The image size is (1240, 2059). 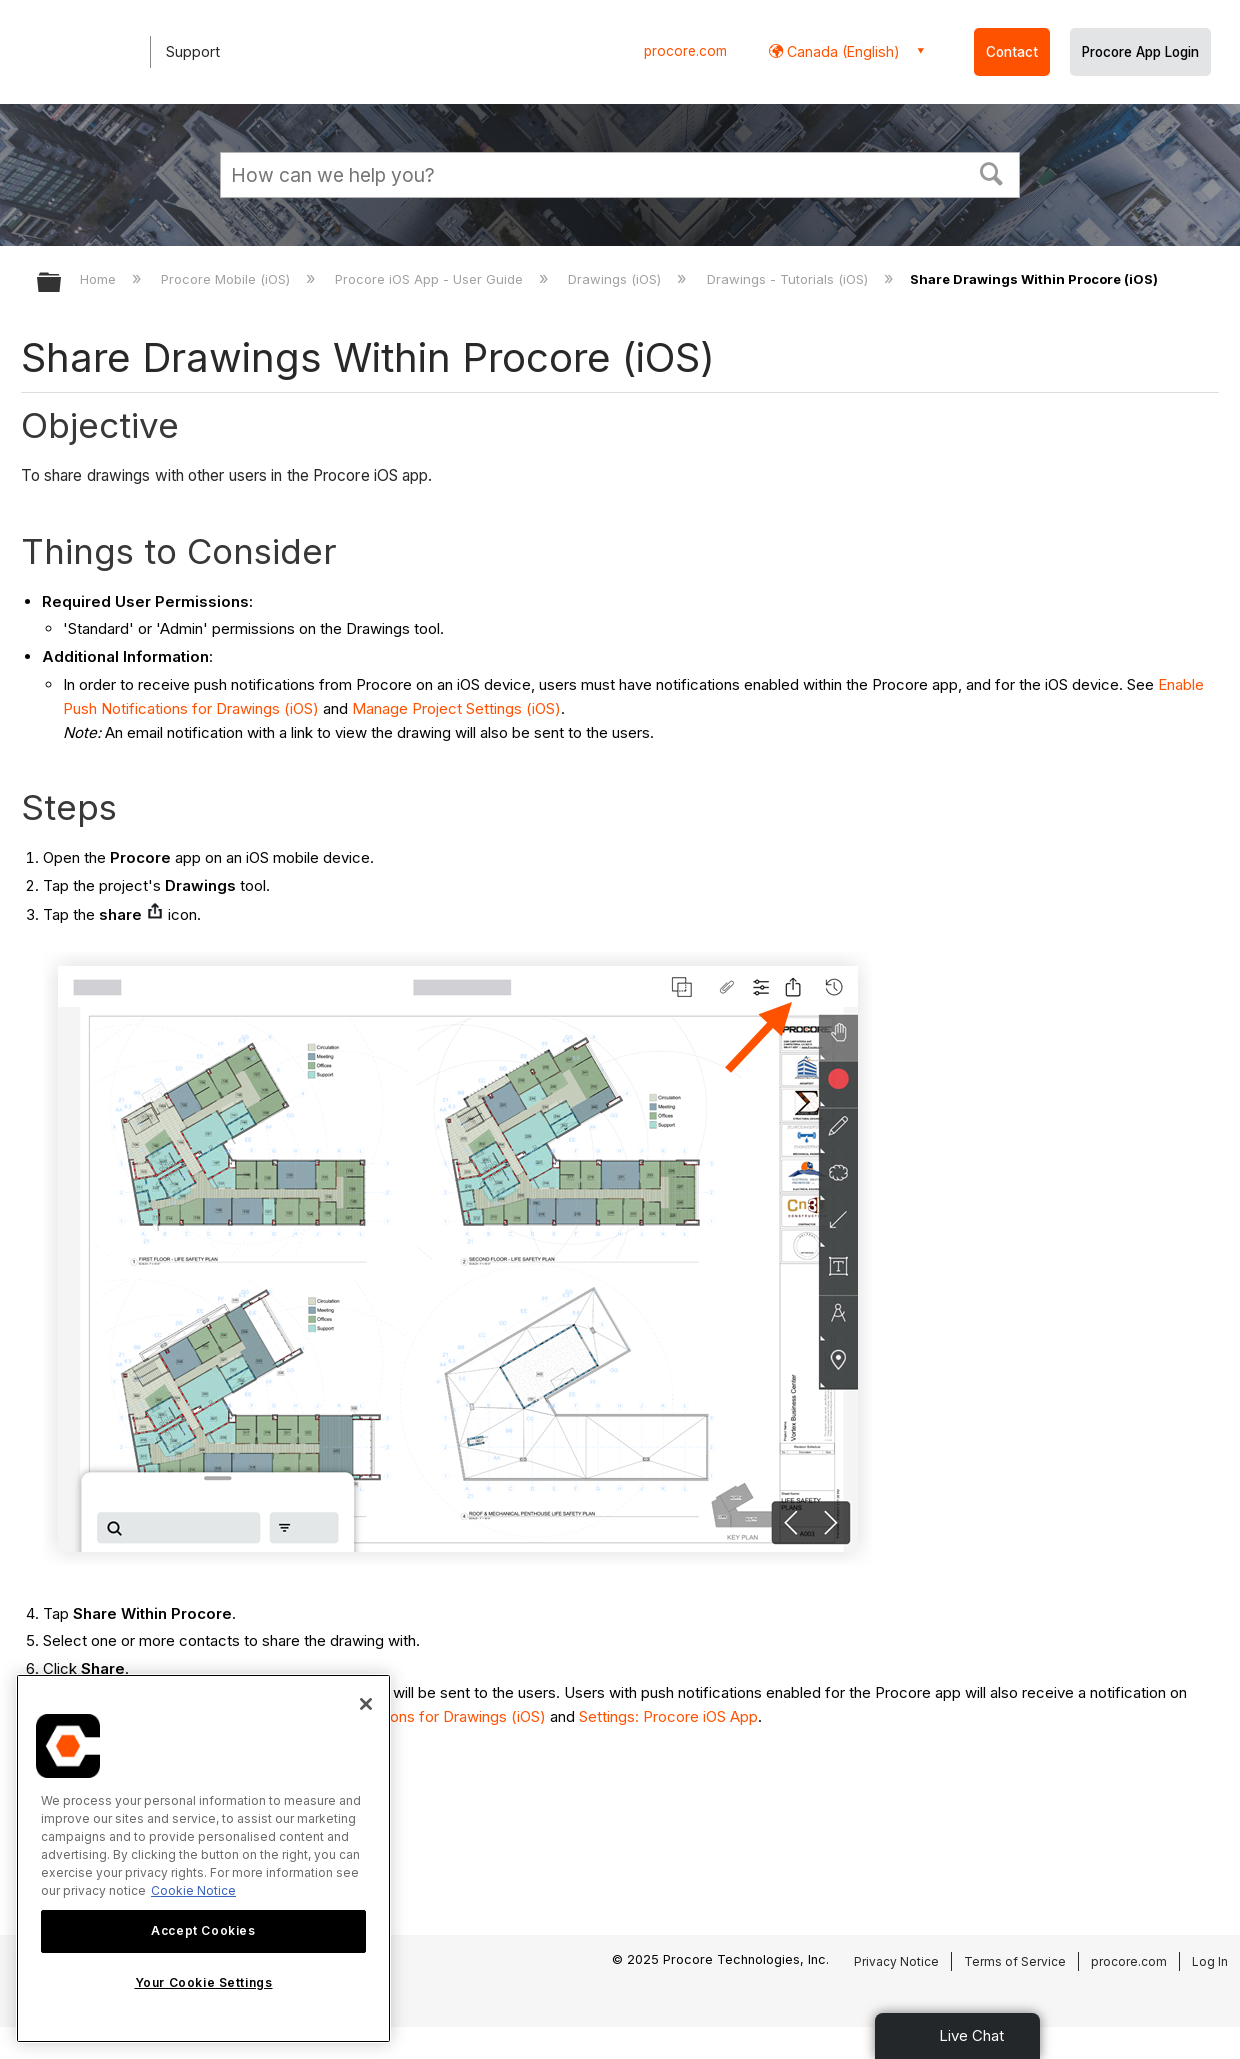 I want to click on [region], so click(x=203, y=1858).